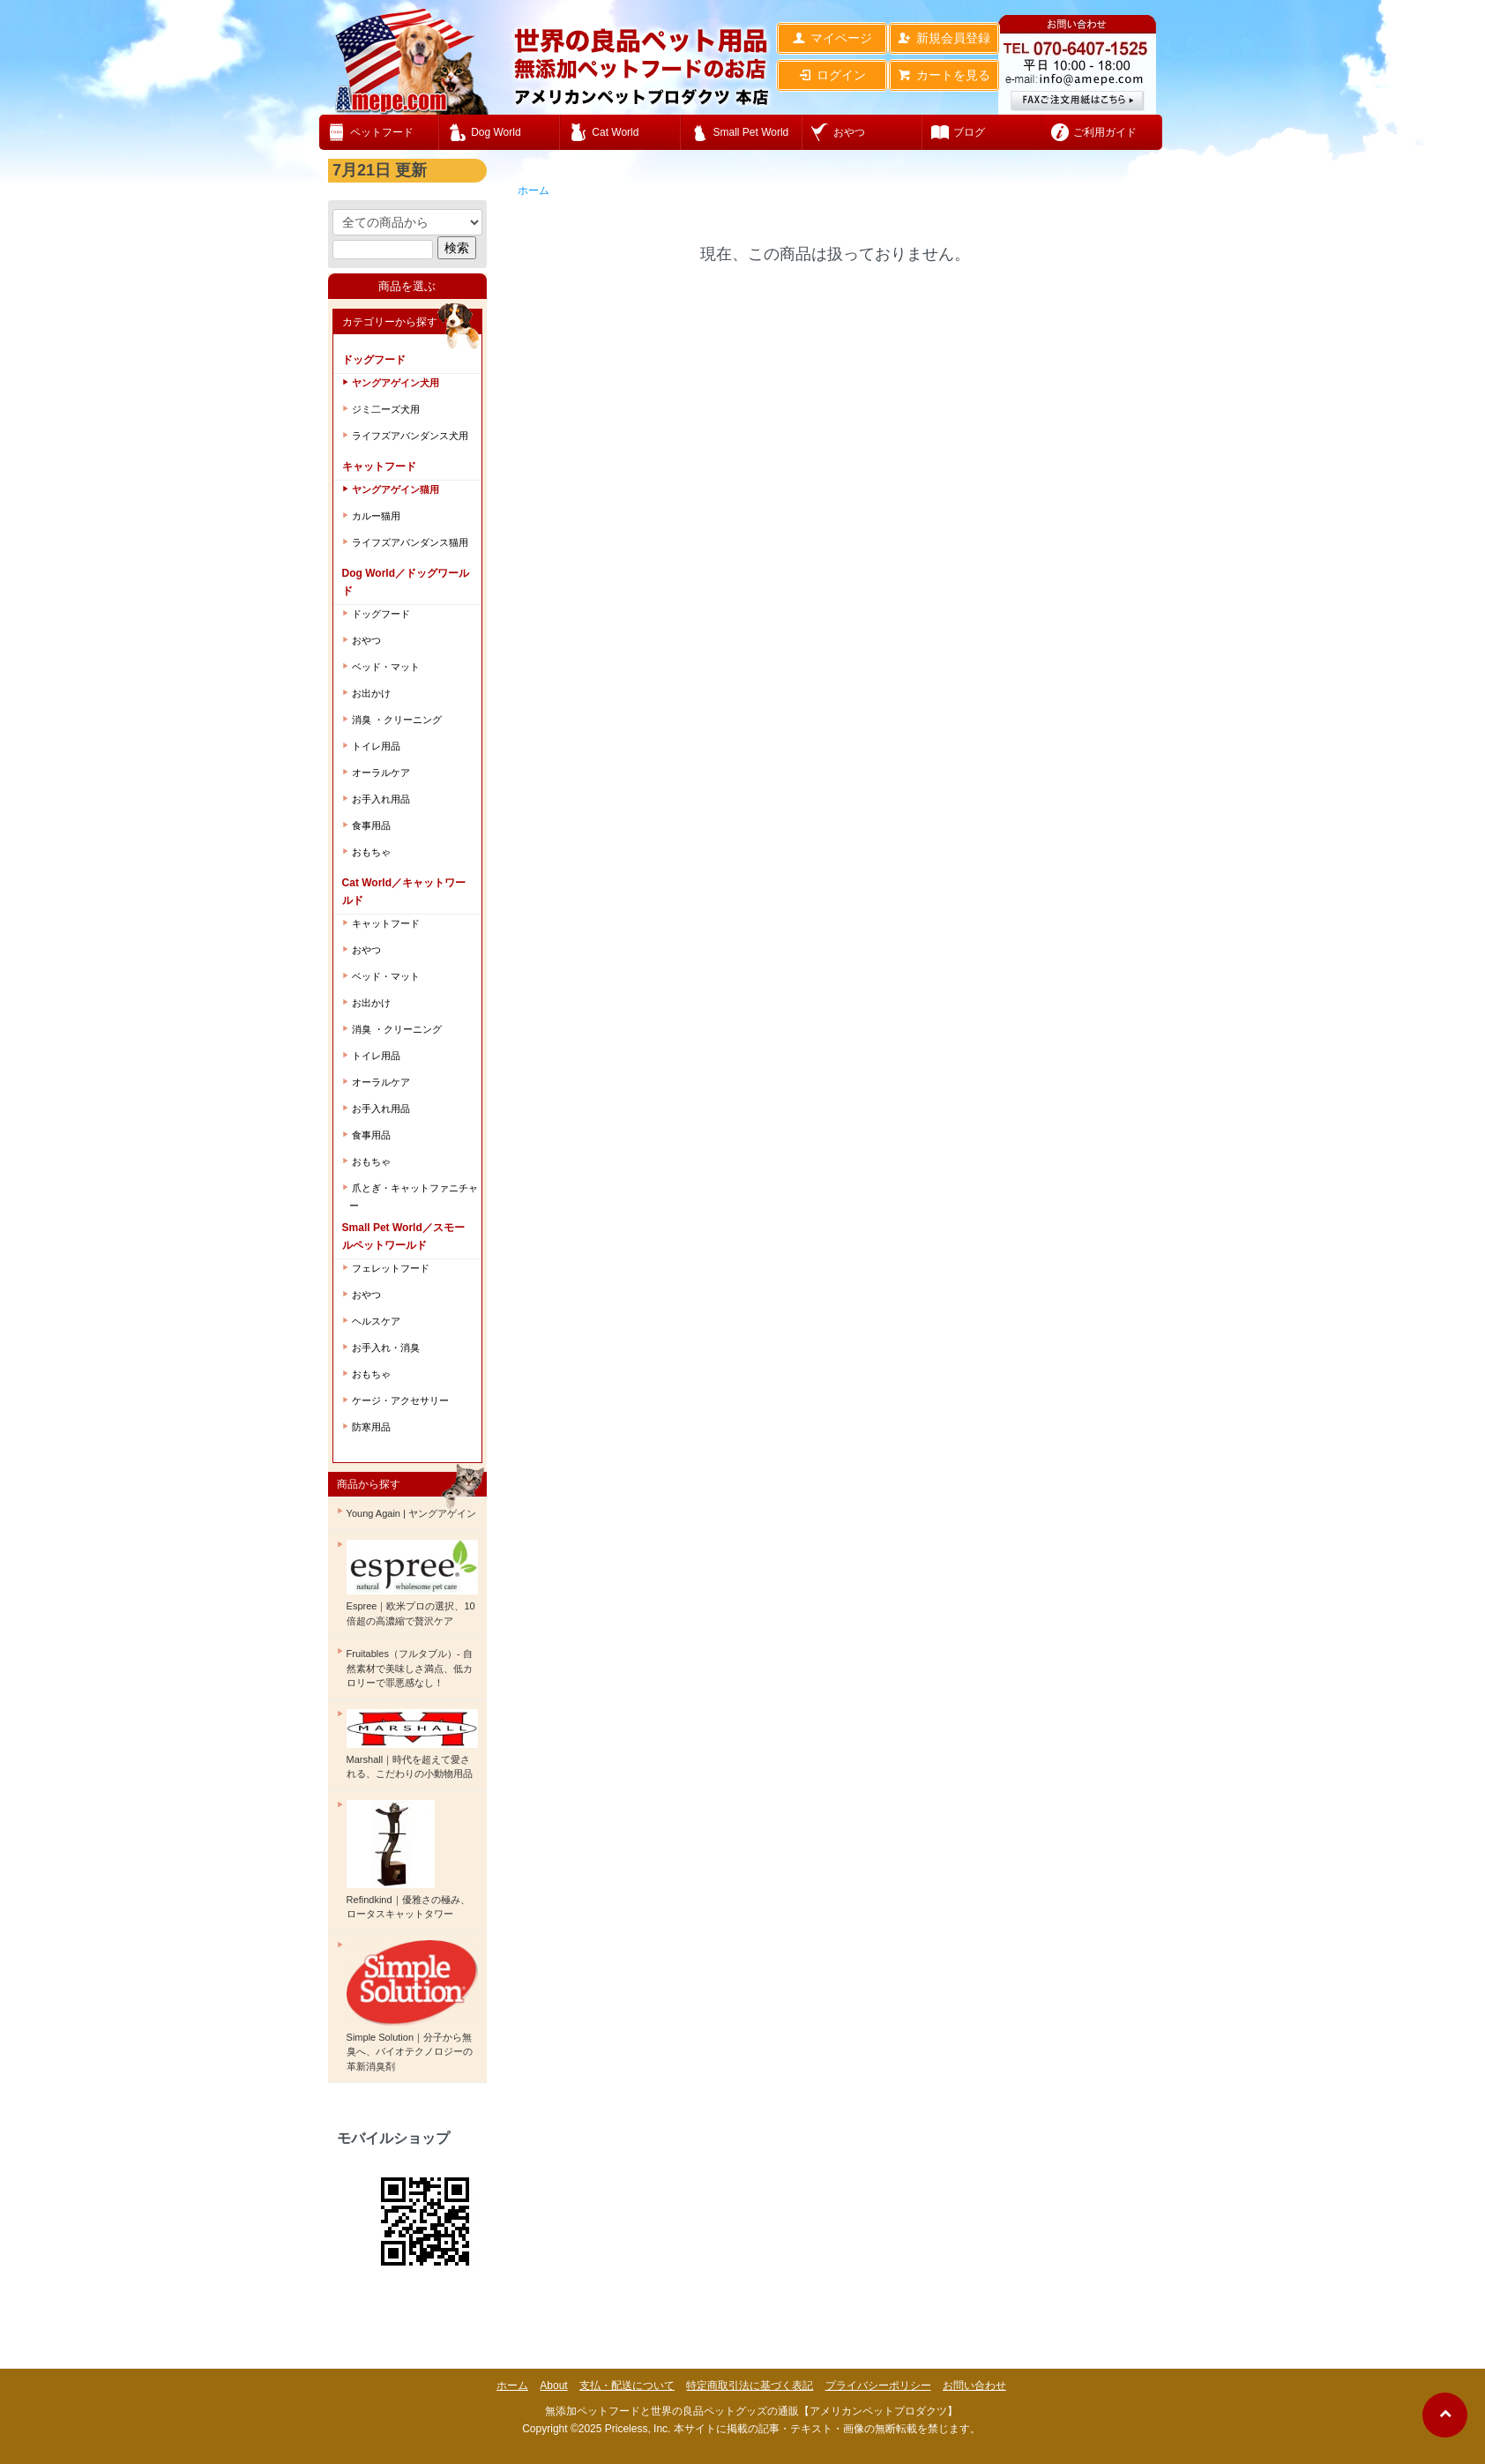 The image size is (1485, 2464). What do you see at coordinates (944, 75) in the screenshot?
I see `カートを見る` at bounding box center [944, 75].